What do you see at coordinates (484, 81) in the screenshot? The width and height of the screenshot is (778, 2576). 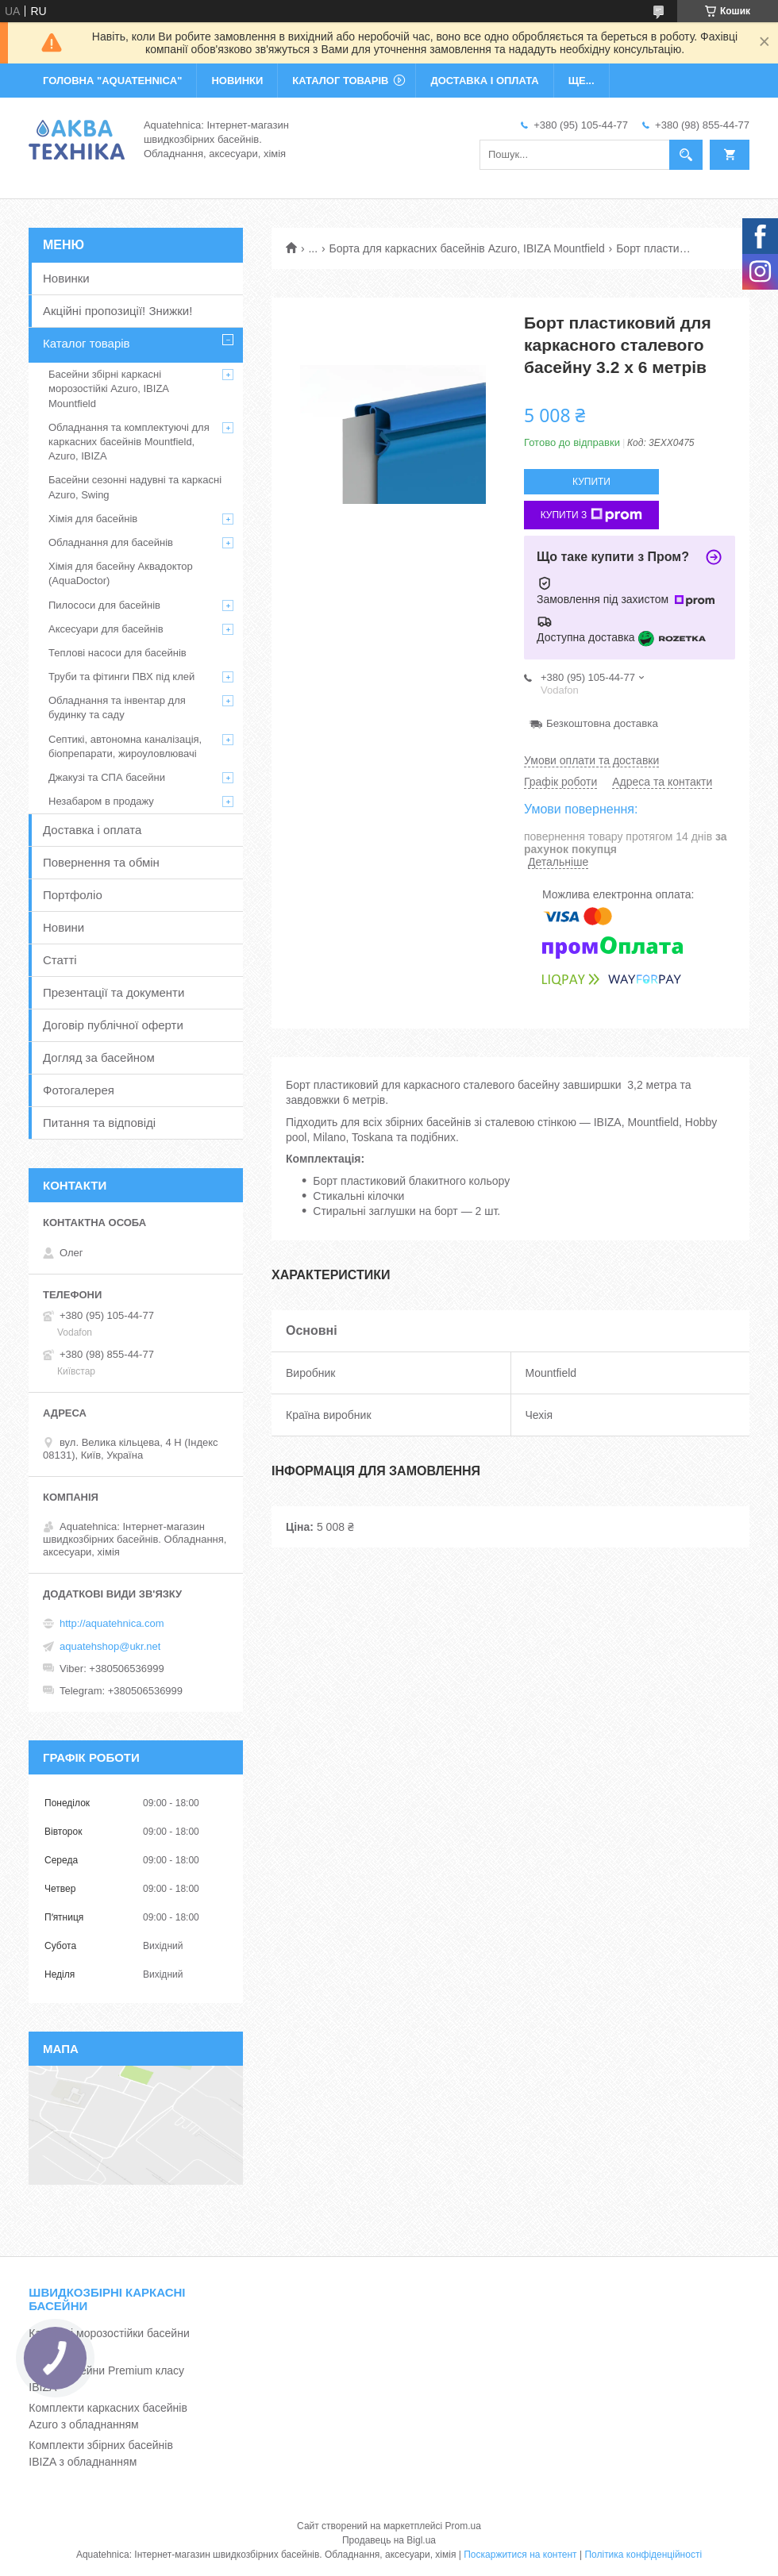 I see `ДОСТАВКА І ОПЛАТА` at bounding box center [484, 81].